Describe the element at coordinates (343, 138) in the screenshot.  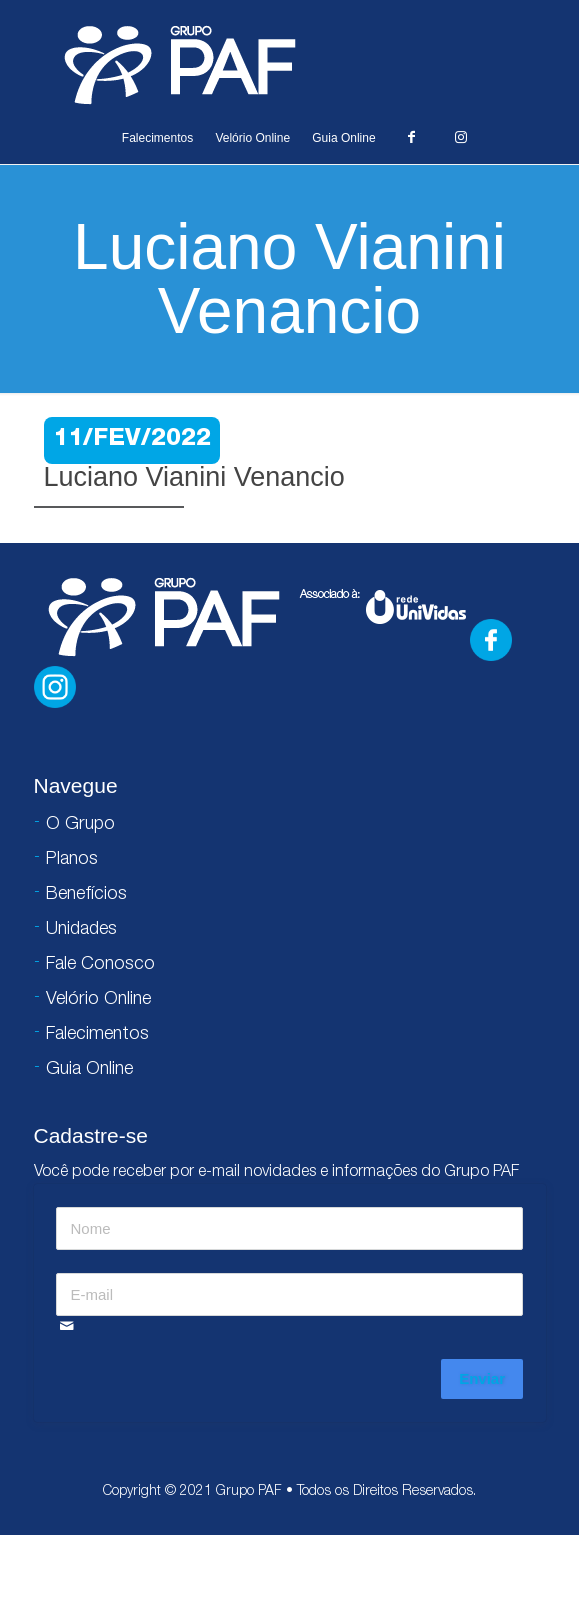
I see `Guia Online` at that location.